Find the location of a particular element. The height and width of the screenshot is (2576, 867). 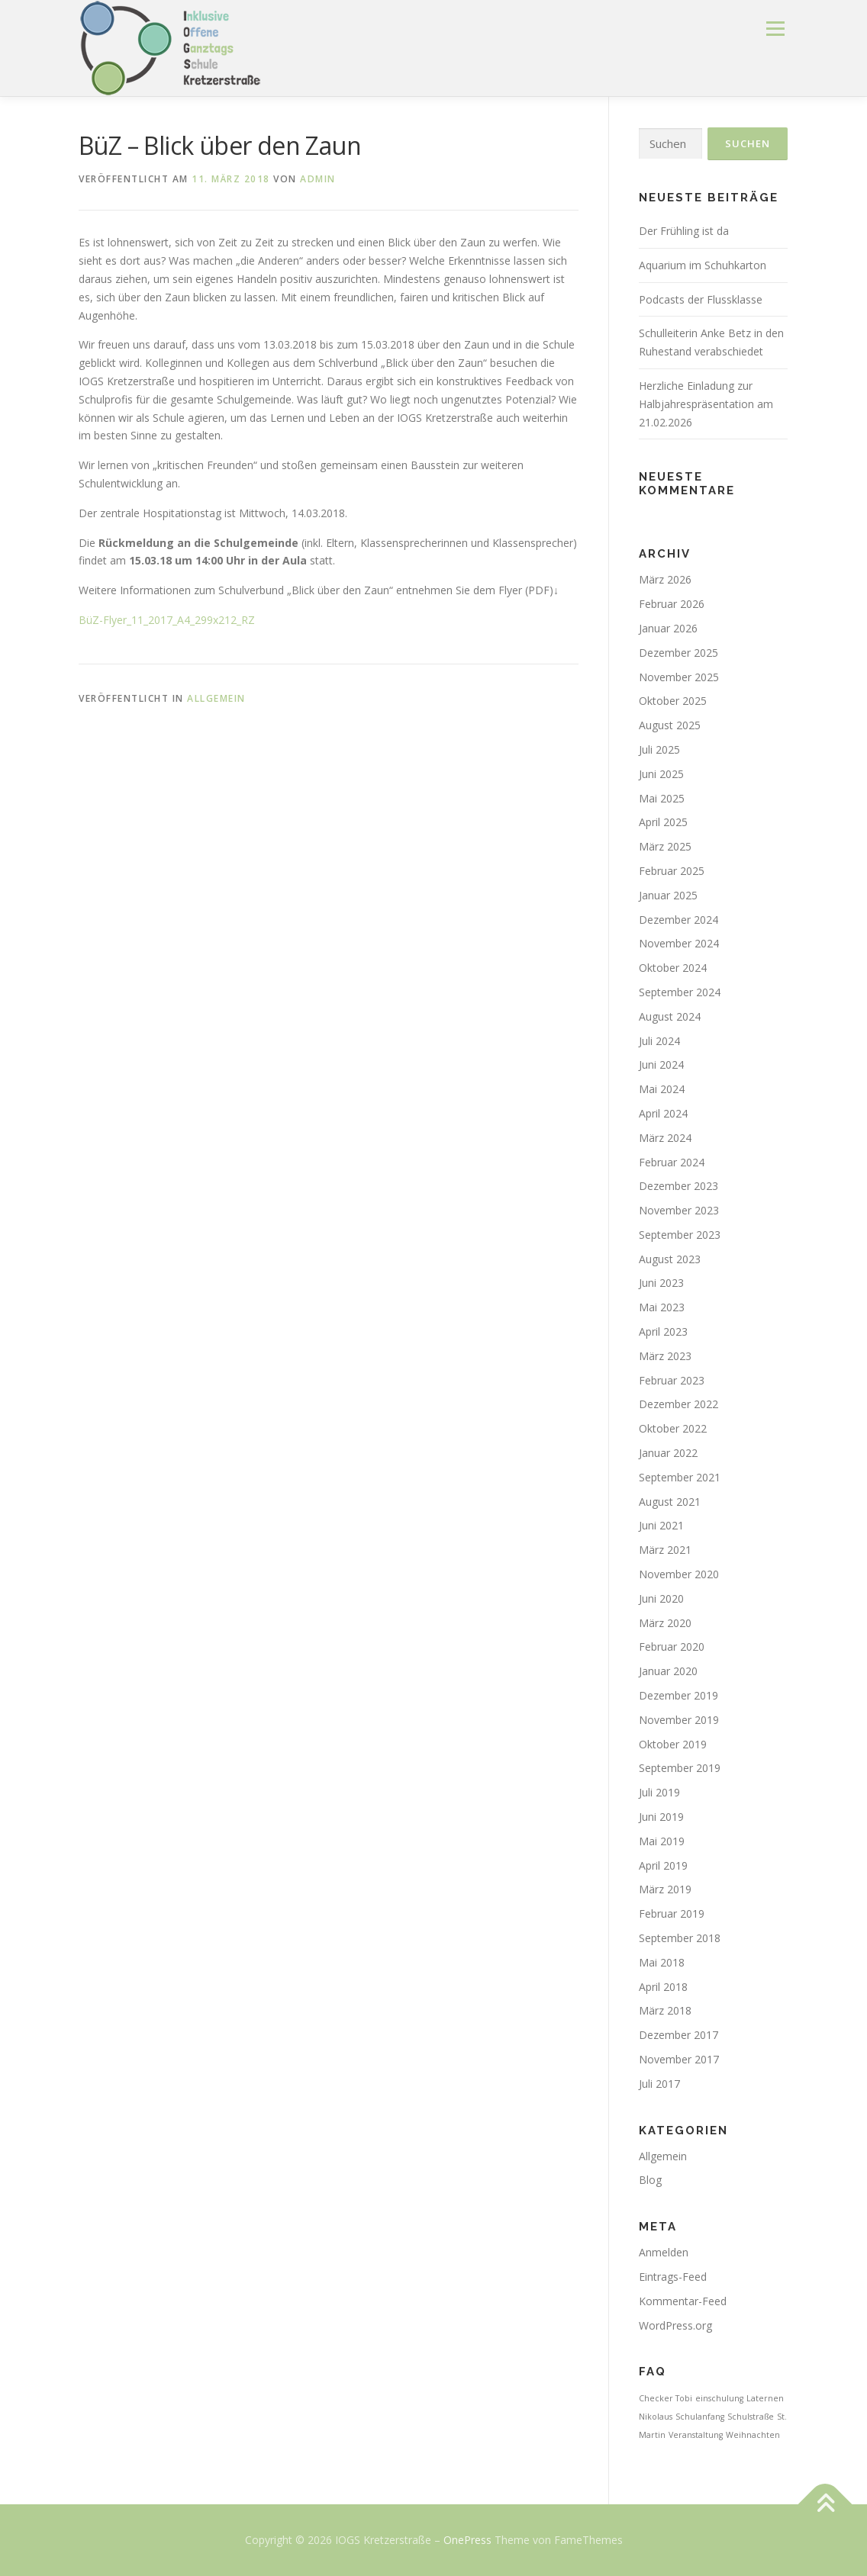

Kommentar-Feed is located at coordinates (683, 2301).